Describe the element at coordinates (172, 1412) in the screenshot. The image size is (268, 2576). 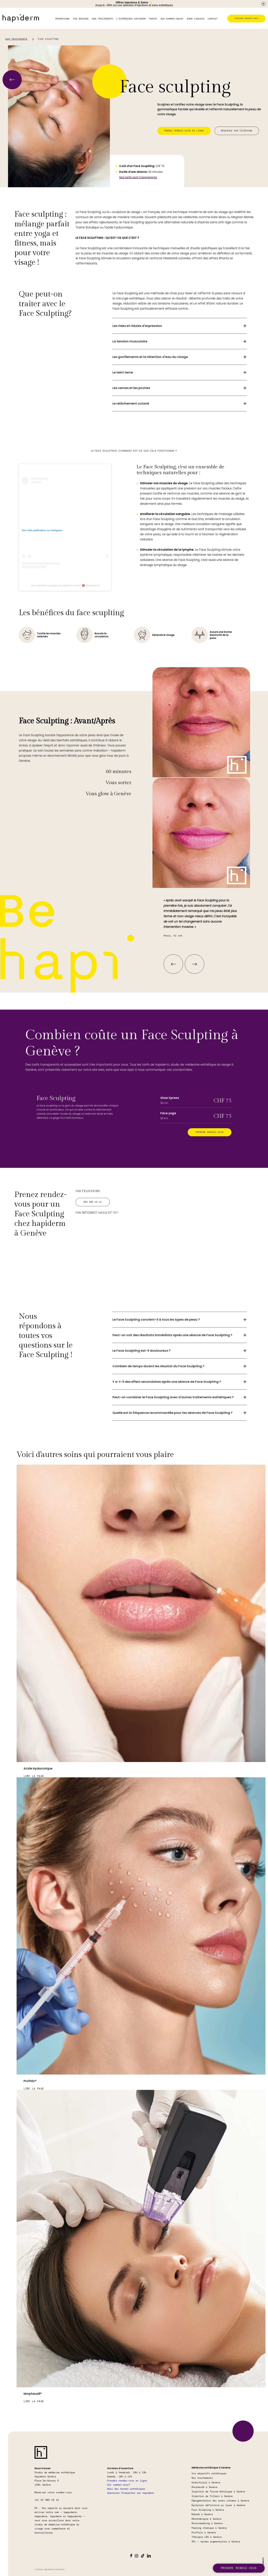
I see `Quelle est la fréquence recommandée pour tes séances de Face Sculpting ? [button]` at that location.